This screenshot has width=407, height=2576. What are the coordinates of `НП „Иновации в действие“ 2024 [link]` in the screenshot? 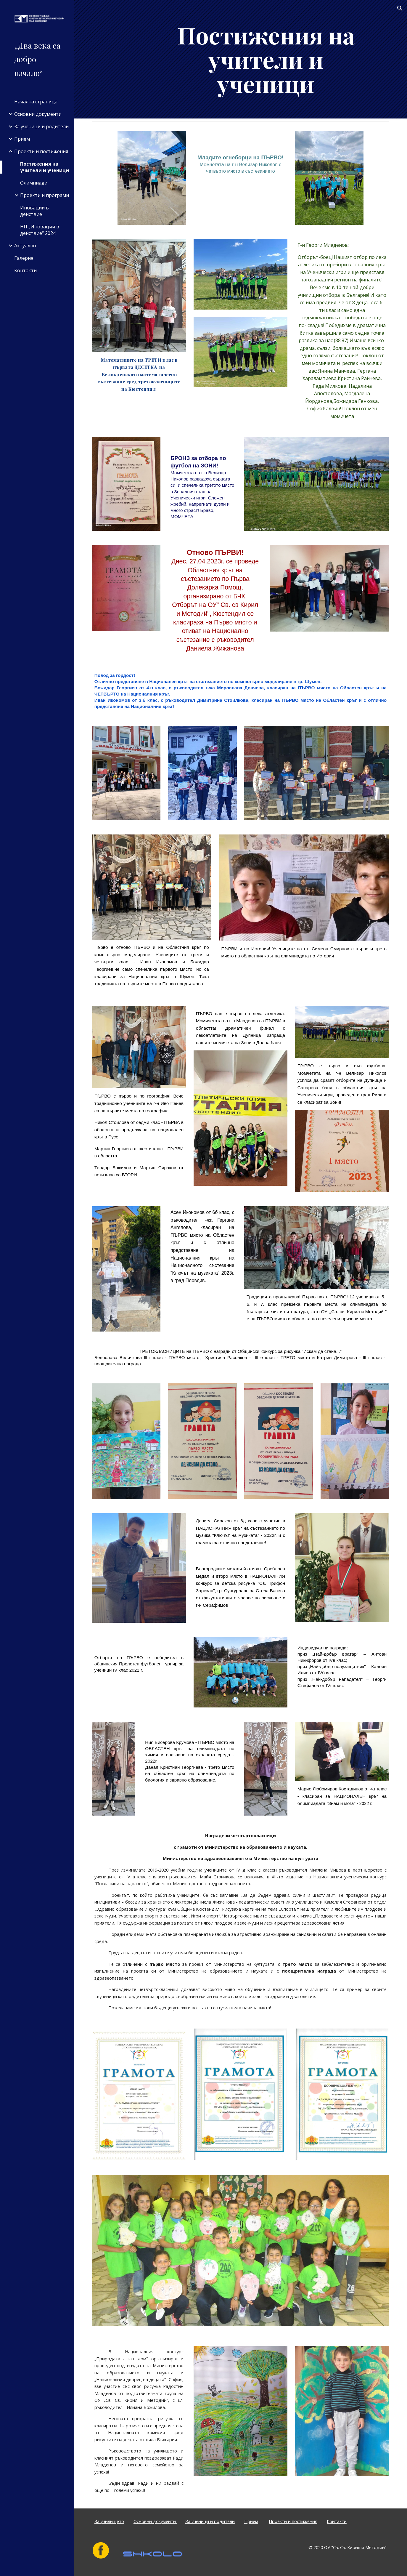 It's located at (39, 229).